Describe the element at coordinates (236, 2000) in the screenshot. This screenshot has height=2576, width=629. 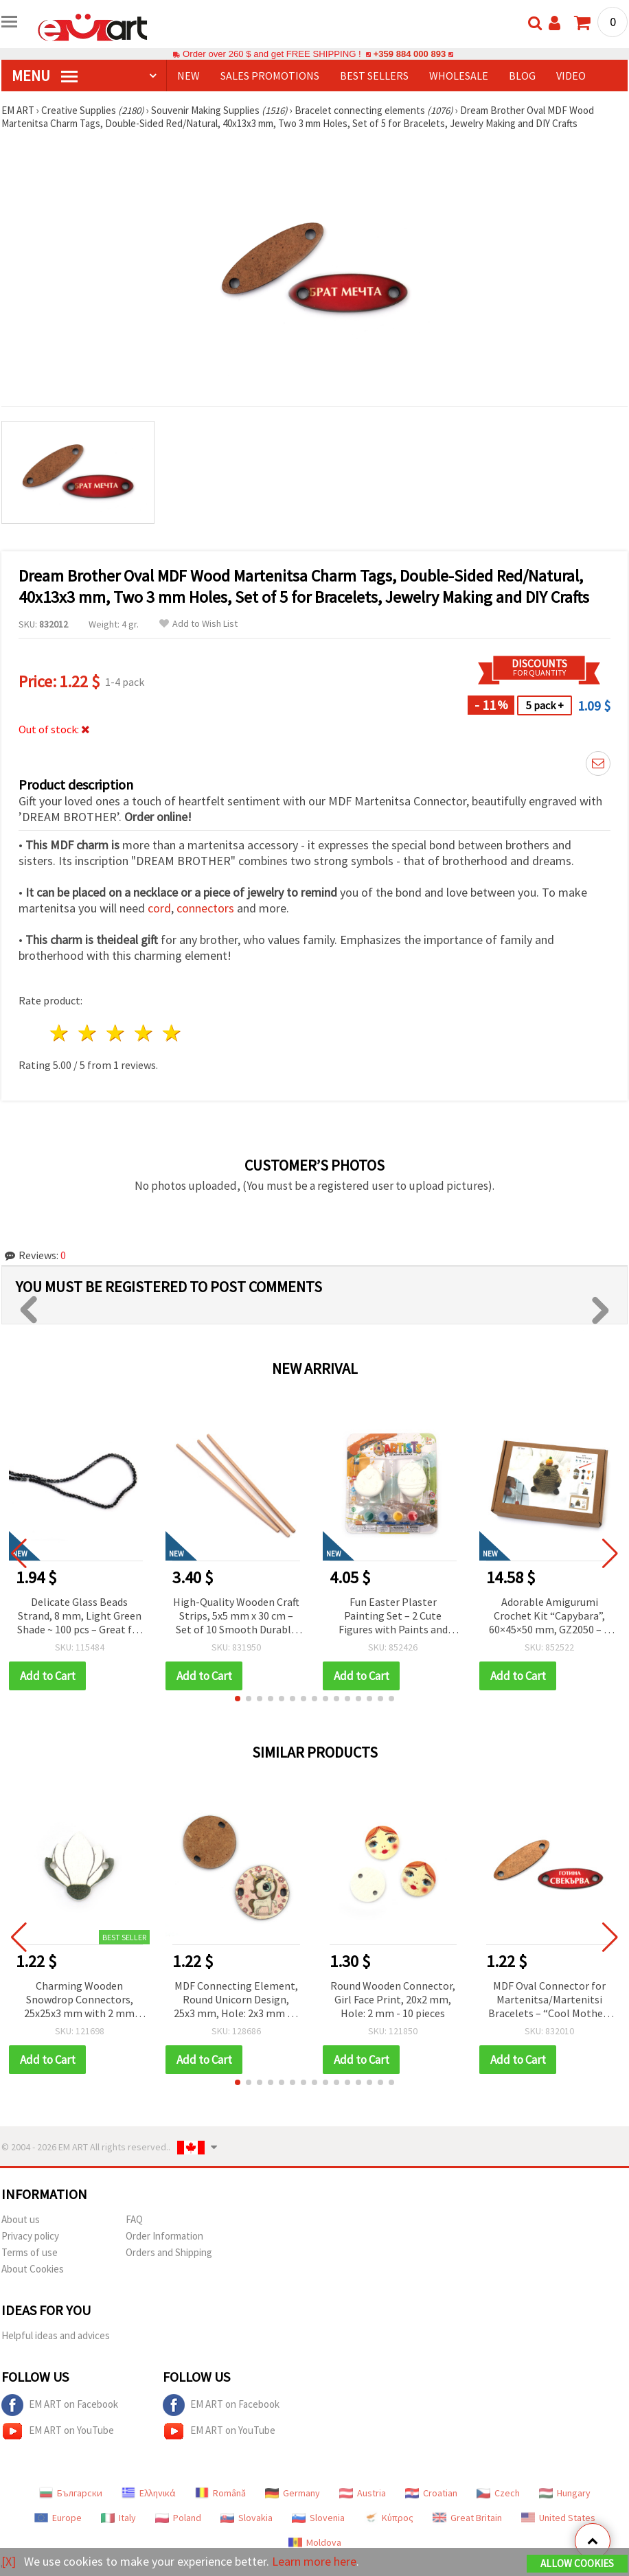
I see `MDF Connecting Element, Round Unicorn Design, 25x3 mm, Hole: 2x3 mm - 5 pieces` at that location.